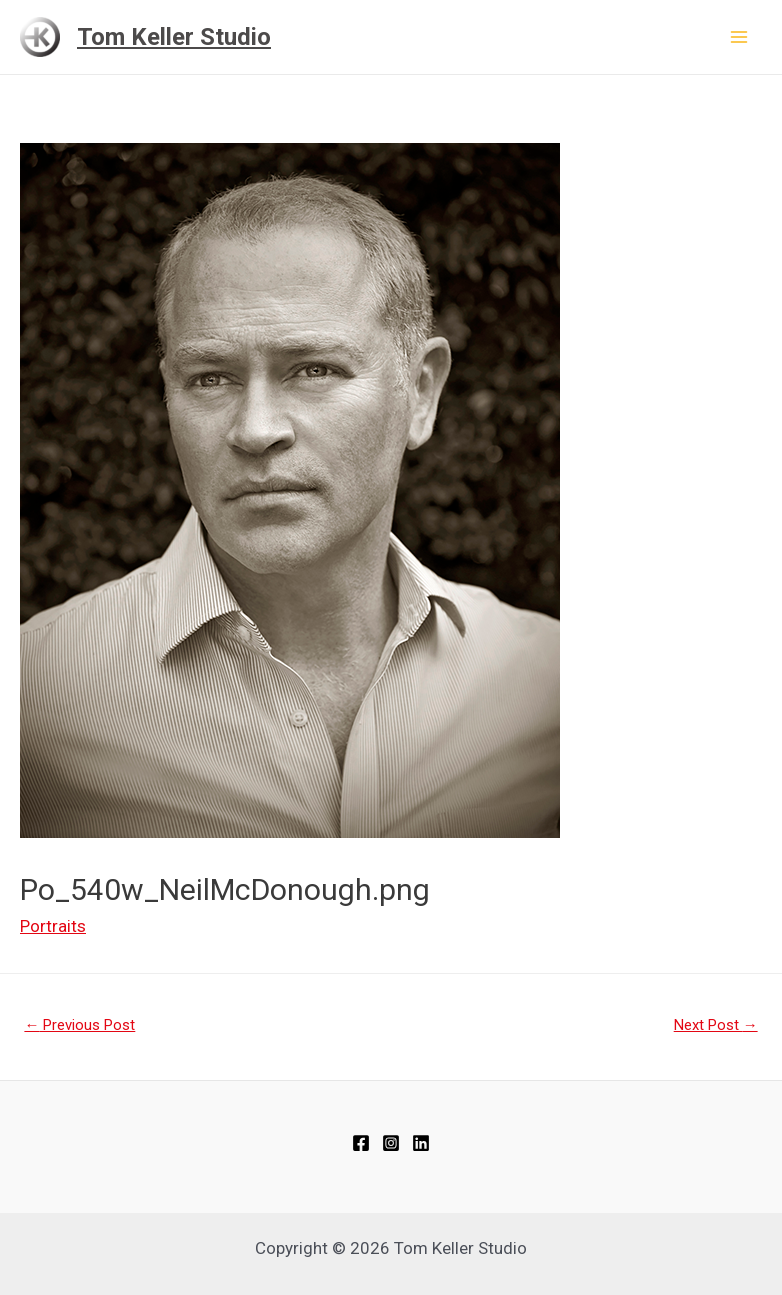 This screenshot has height=1295, width=782. Describe the element at coordinates (421, 1143) in the screenshot. I see `[Linkedin]` at that location.